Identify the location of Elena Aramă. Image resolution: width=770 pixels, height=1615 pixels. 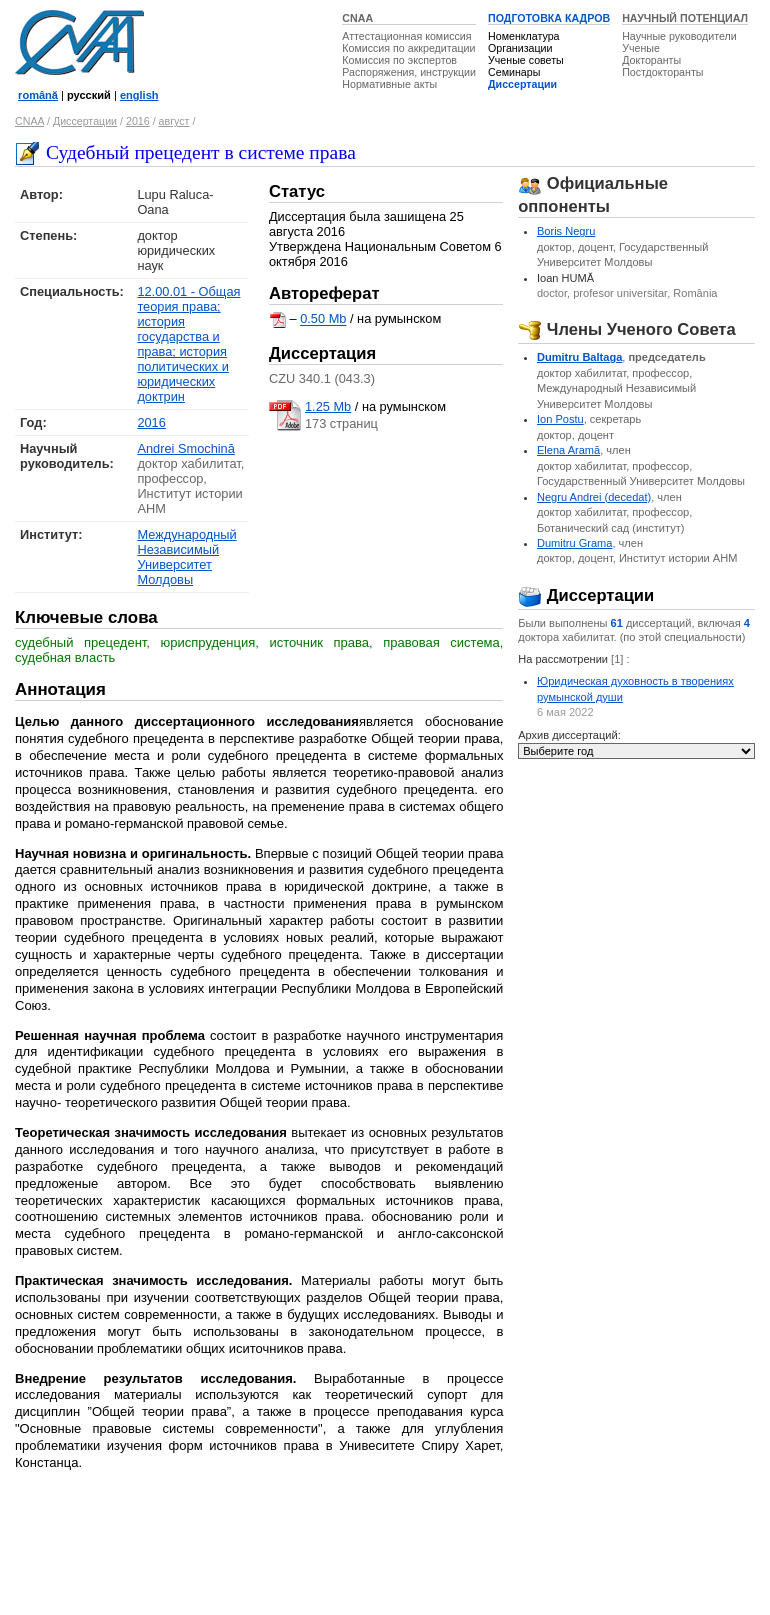
(568, 450).